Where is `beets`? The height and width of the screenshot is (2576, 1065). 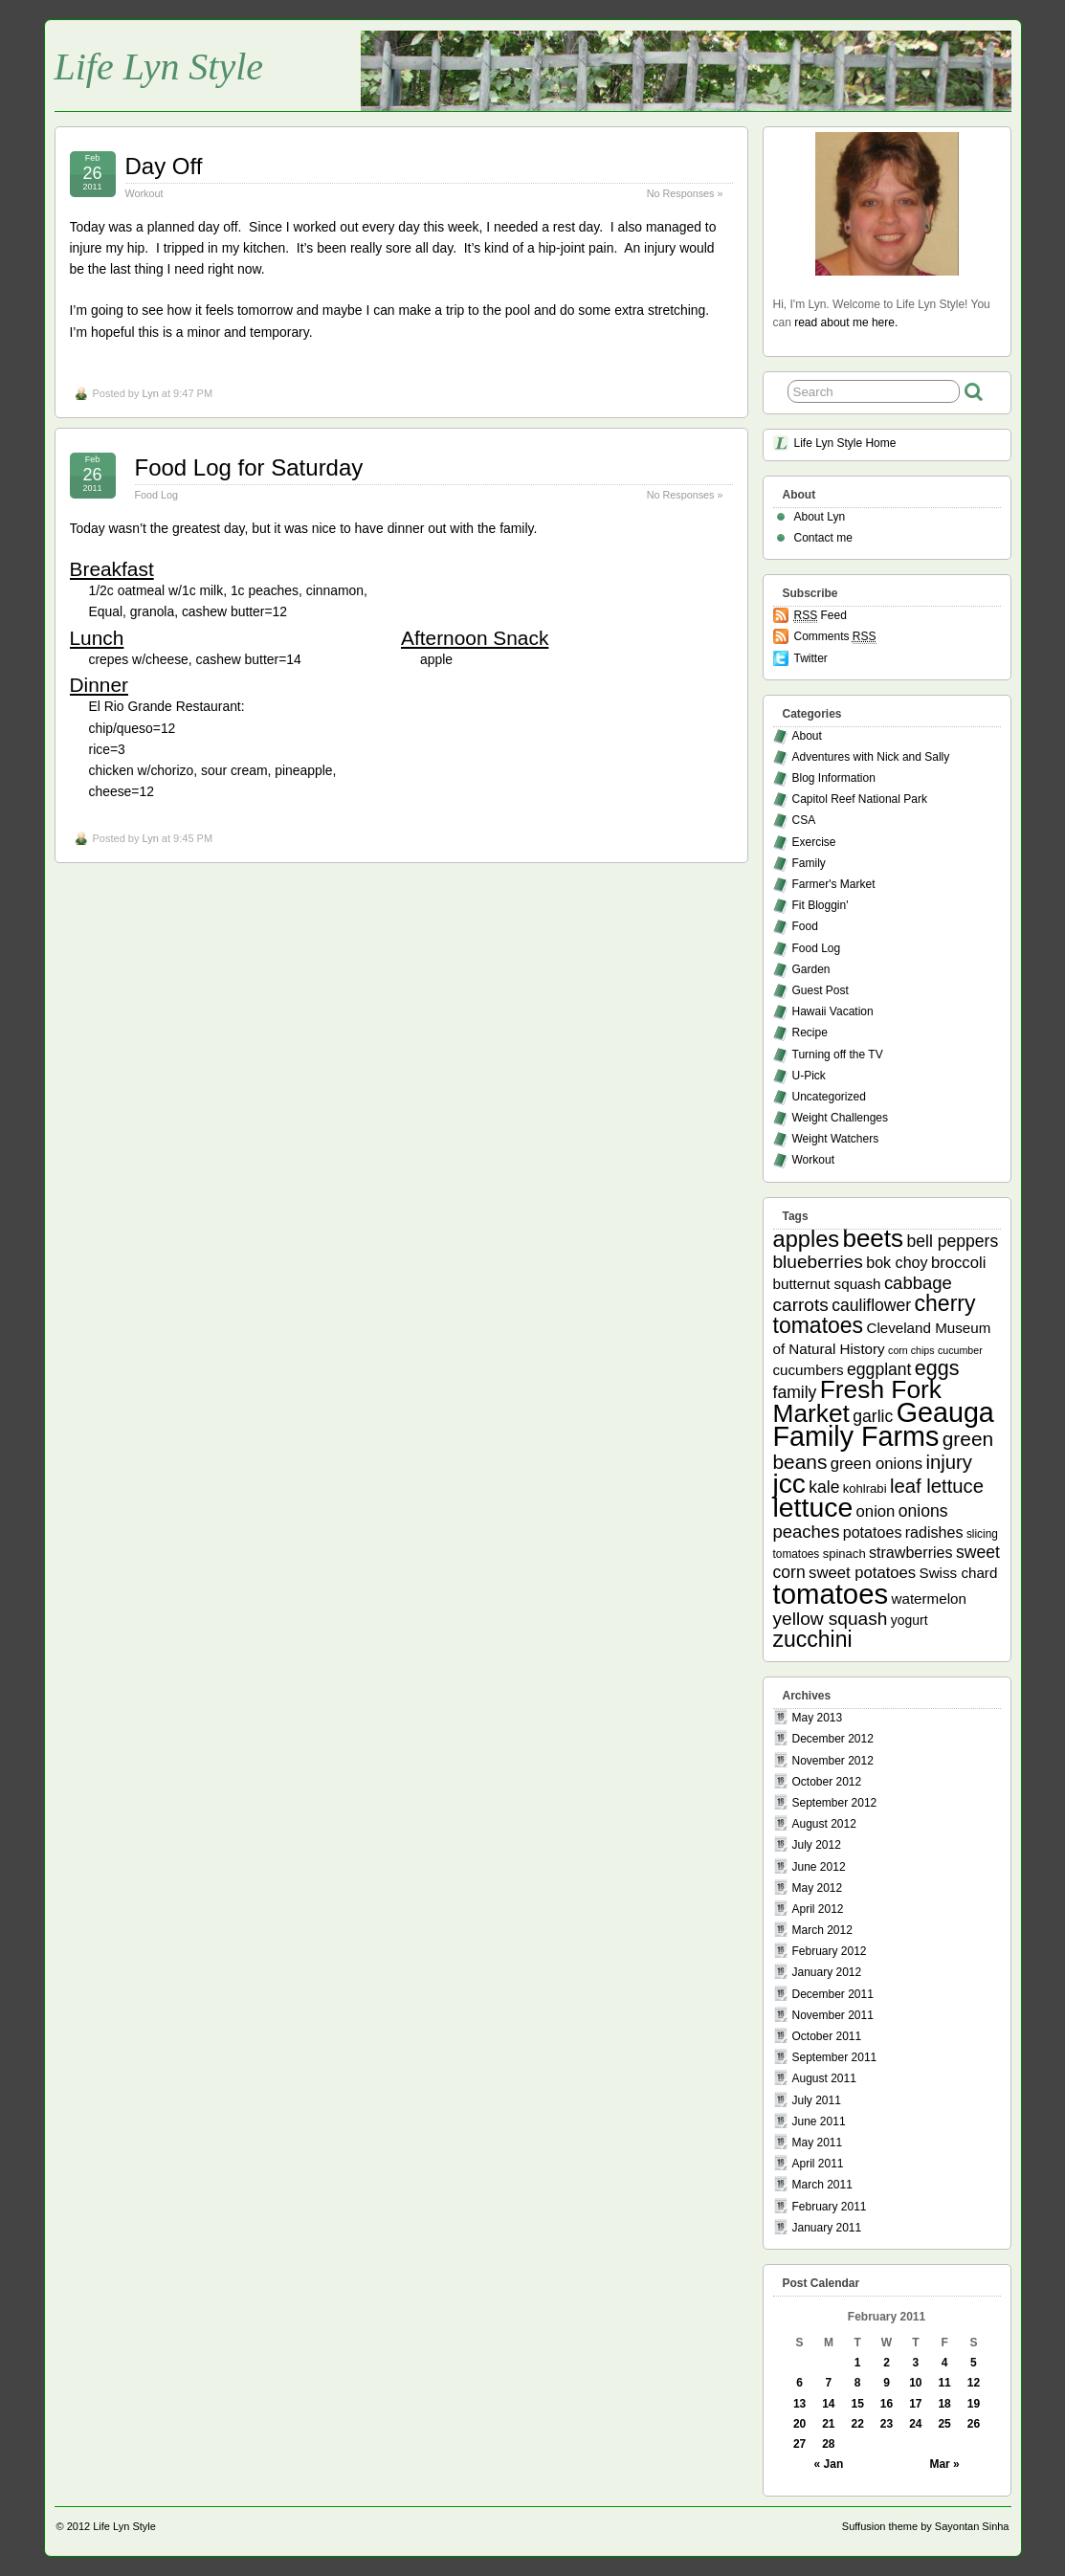 beets is located at coordinates (872, 1238).